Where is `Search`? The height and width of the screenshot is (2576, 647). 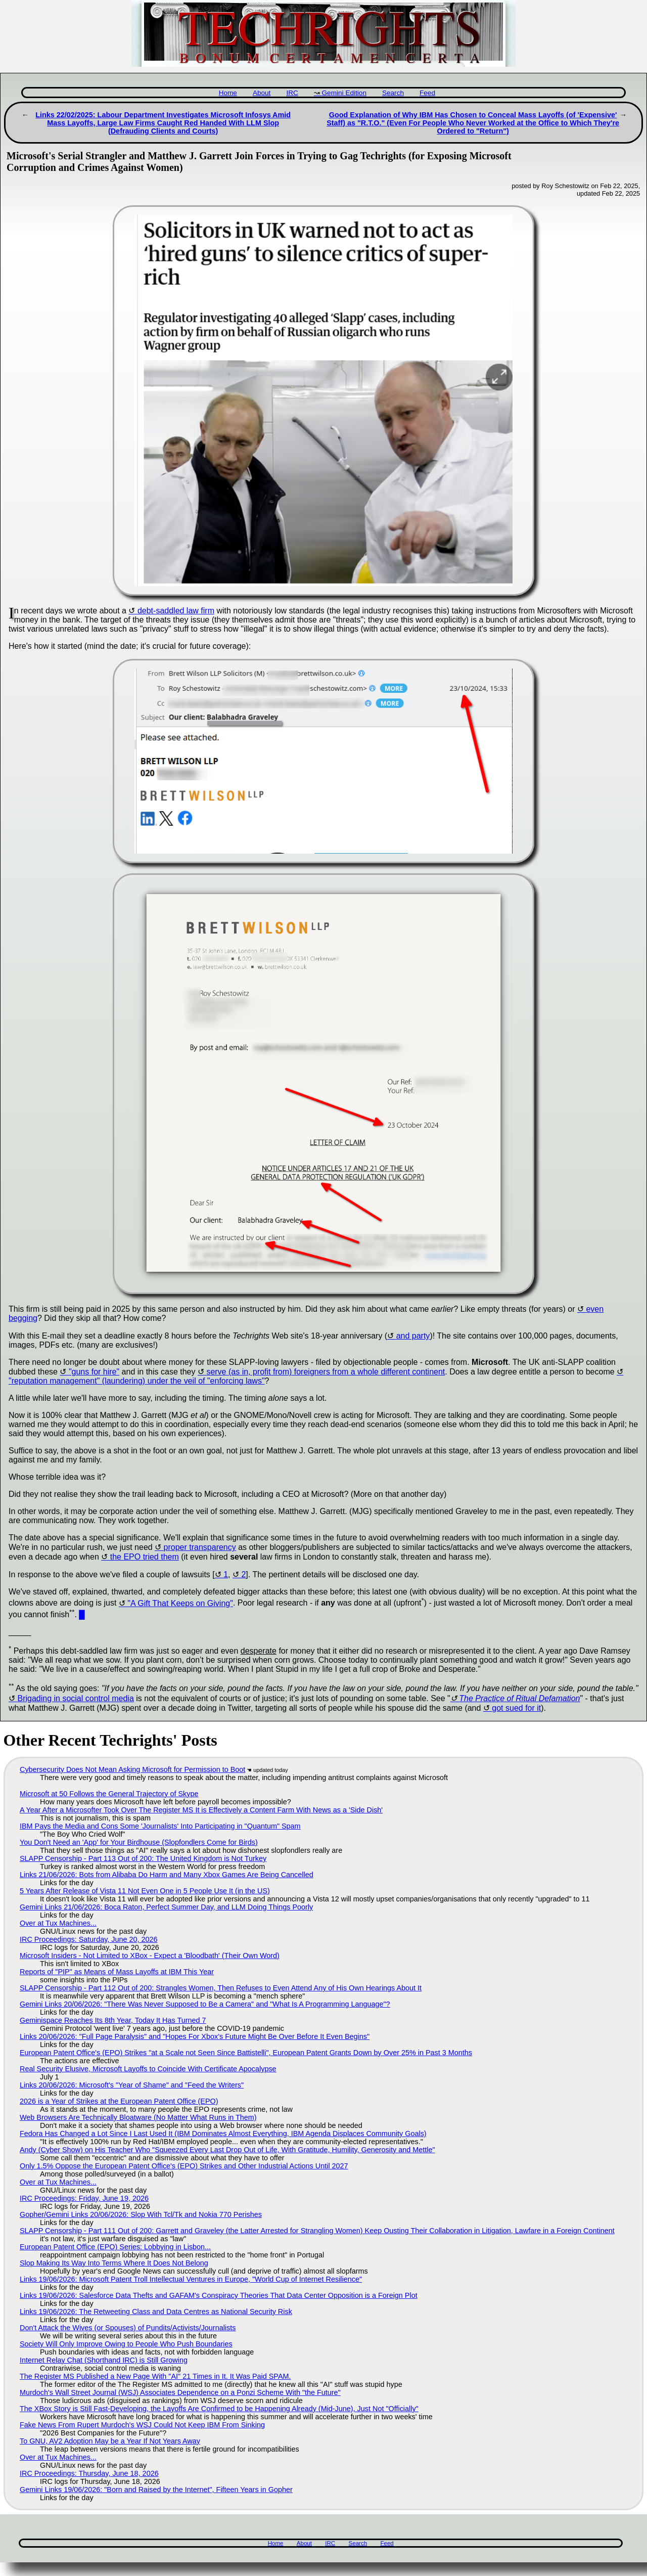
Search is located at coordinates (393, 93).